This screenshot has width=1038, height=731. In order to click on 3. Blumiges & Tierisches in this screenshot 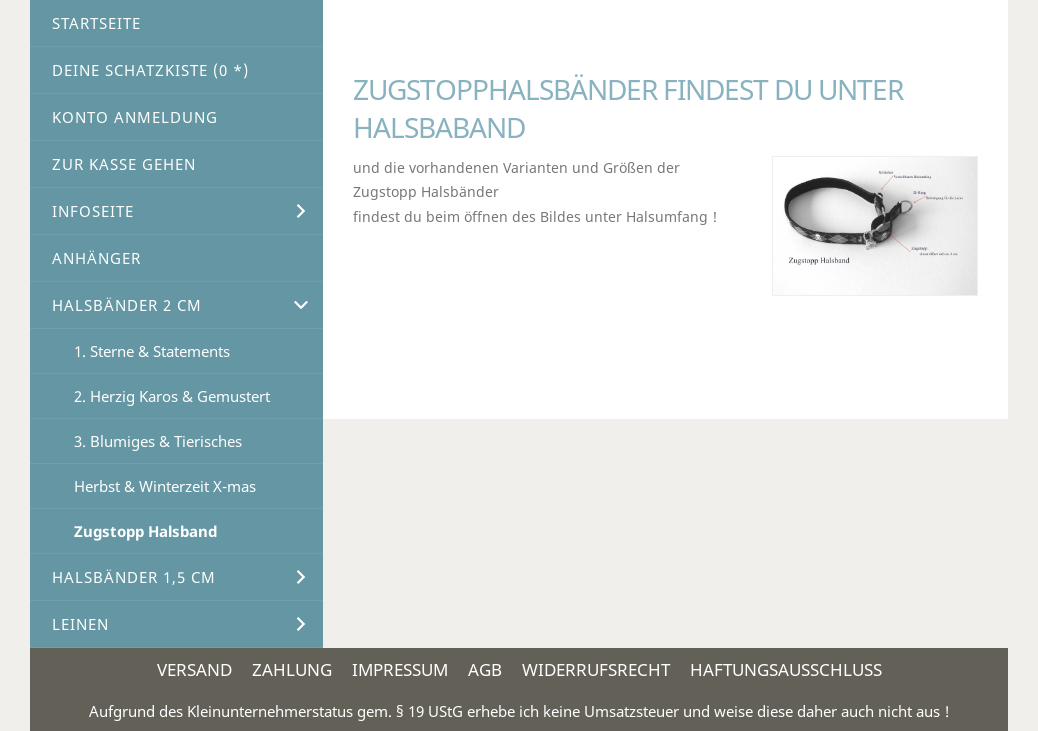, I will do `click(158, 441)`.